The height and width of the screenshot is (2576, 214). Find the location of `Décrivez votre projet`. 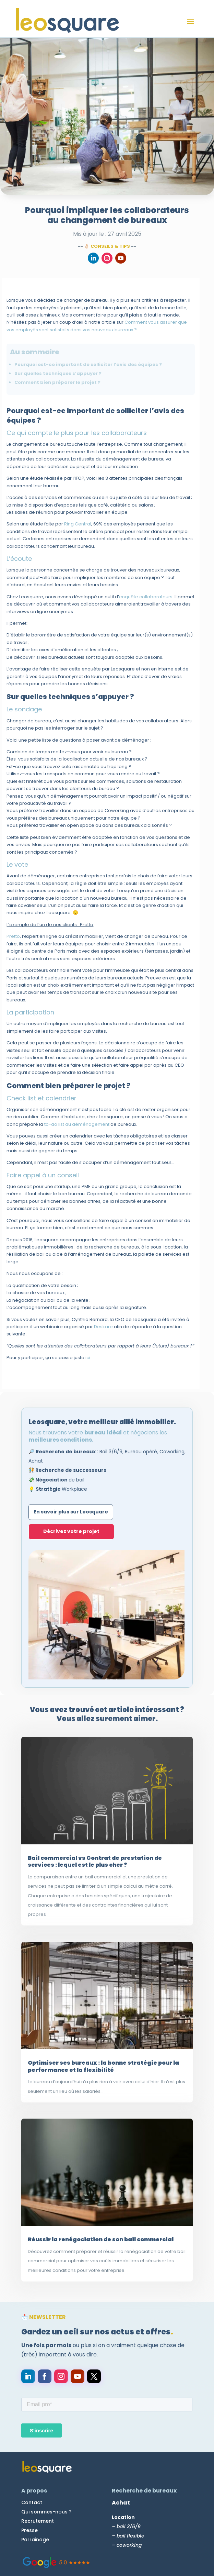

Décrivez votre projet is located at coordinates (71, 1531).